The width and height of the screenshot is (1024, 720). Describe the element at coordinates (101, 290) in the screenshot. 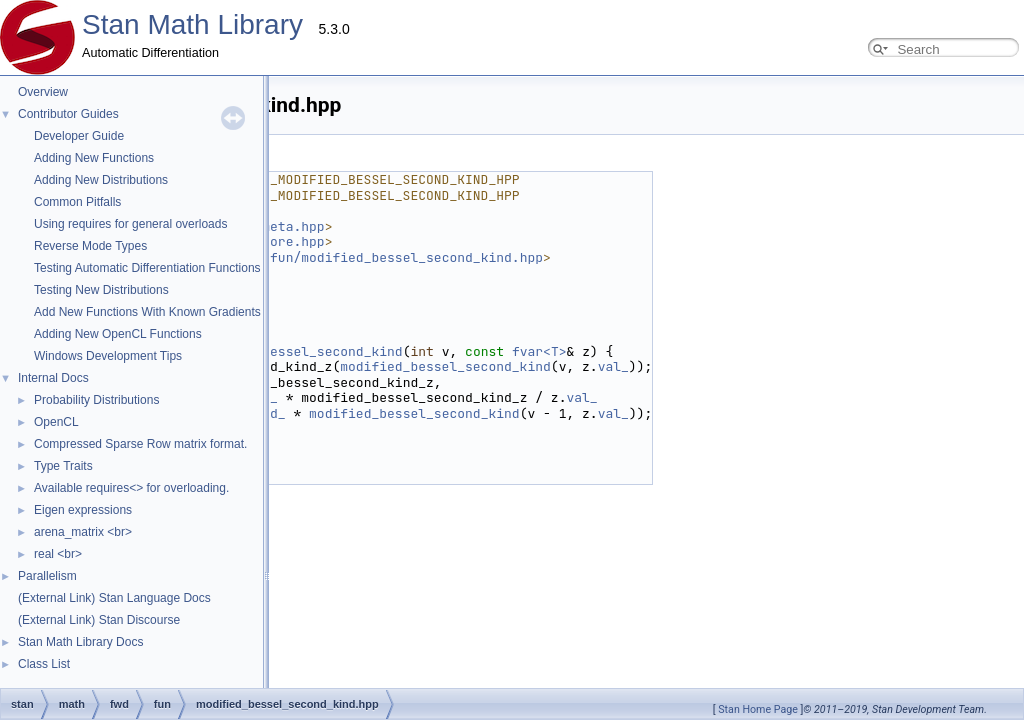

I see `Testing New Distributions` at that location.